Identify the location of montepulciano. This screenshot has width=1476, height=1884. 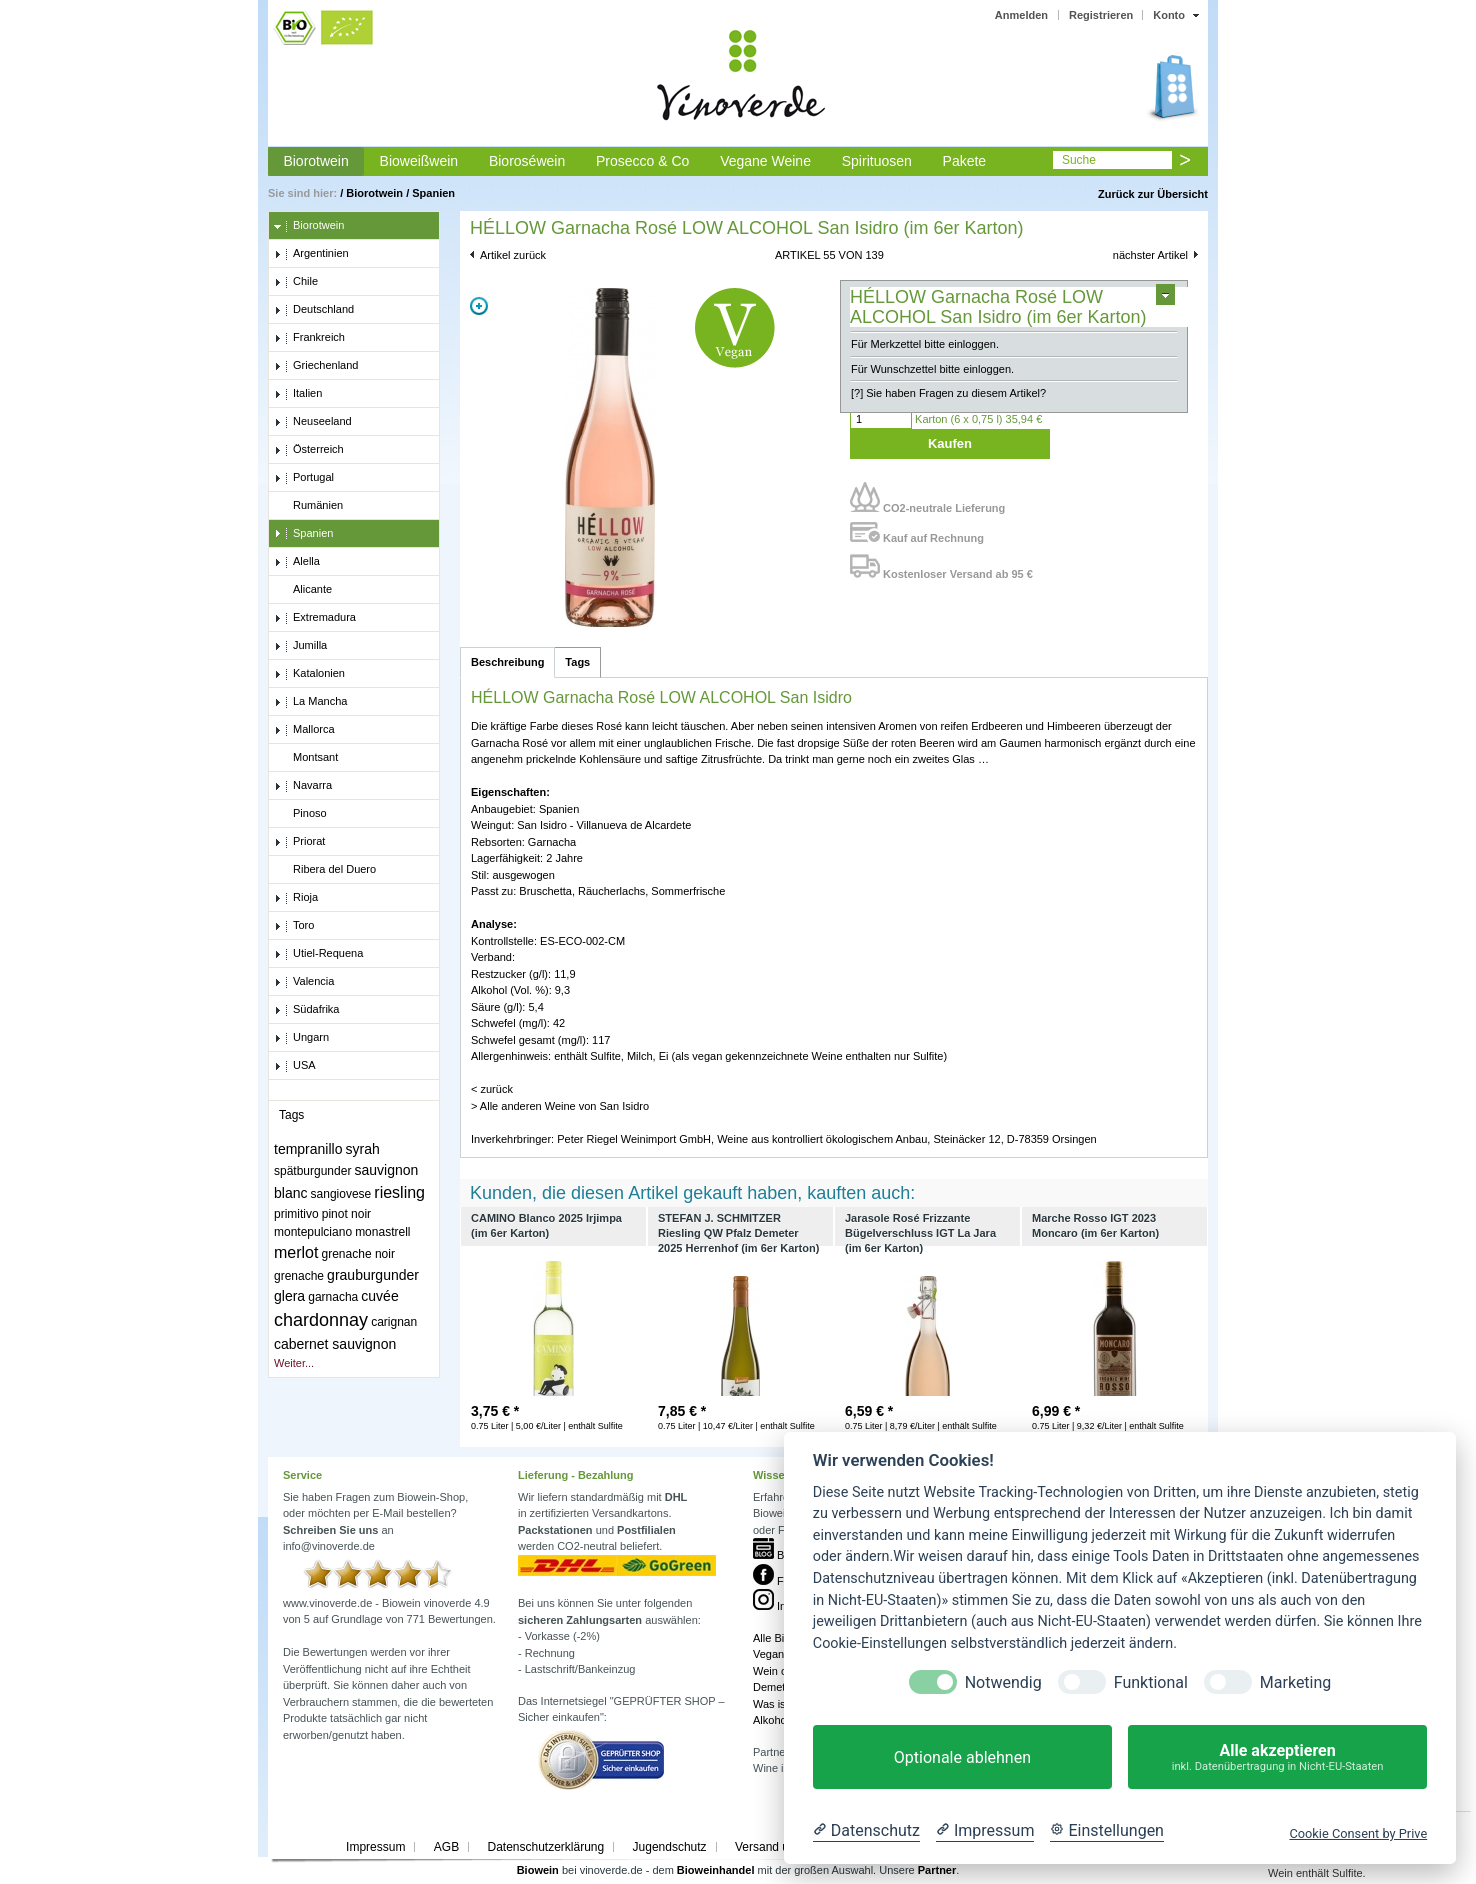
(313, 1232).